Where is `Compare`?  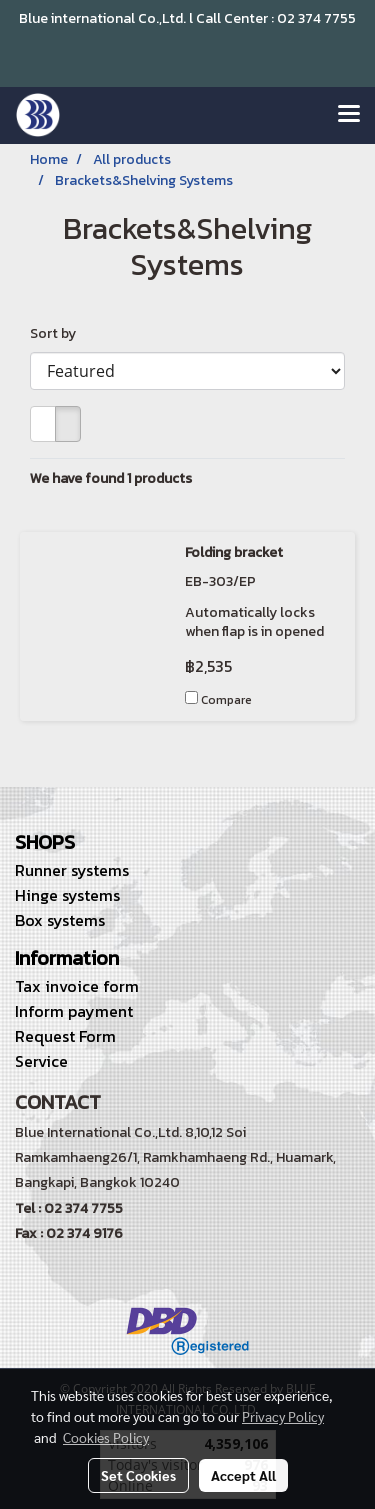
Compare is located at coordinates (226, 700).